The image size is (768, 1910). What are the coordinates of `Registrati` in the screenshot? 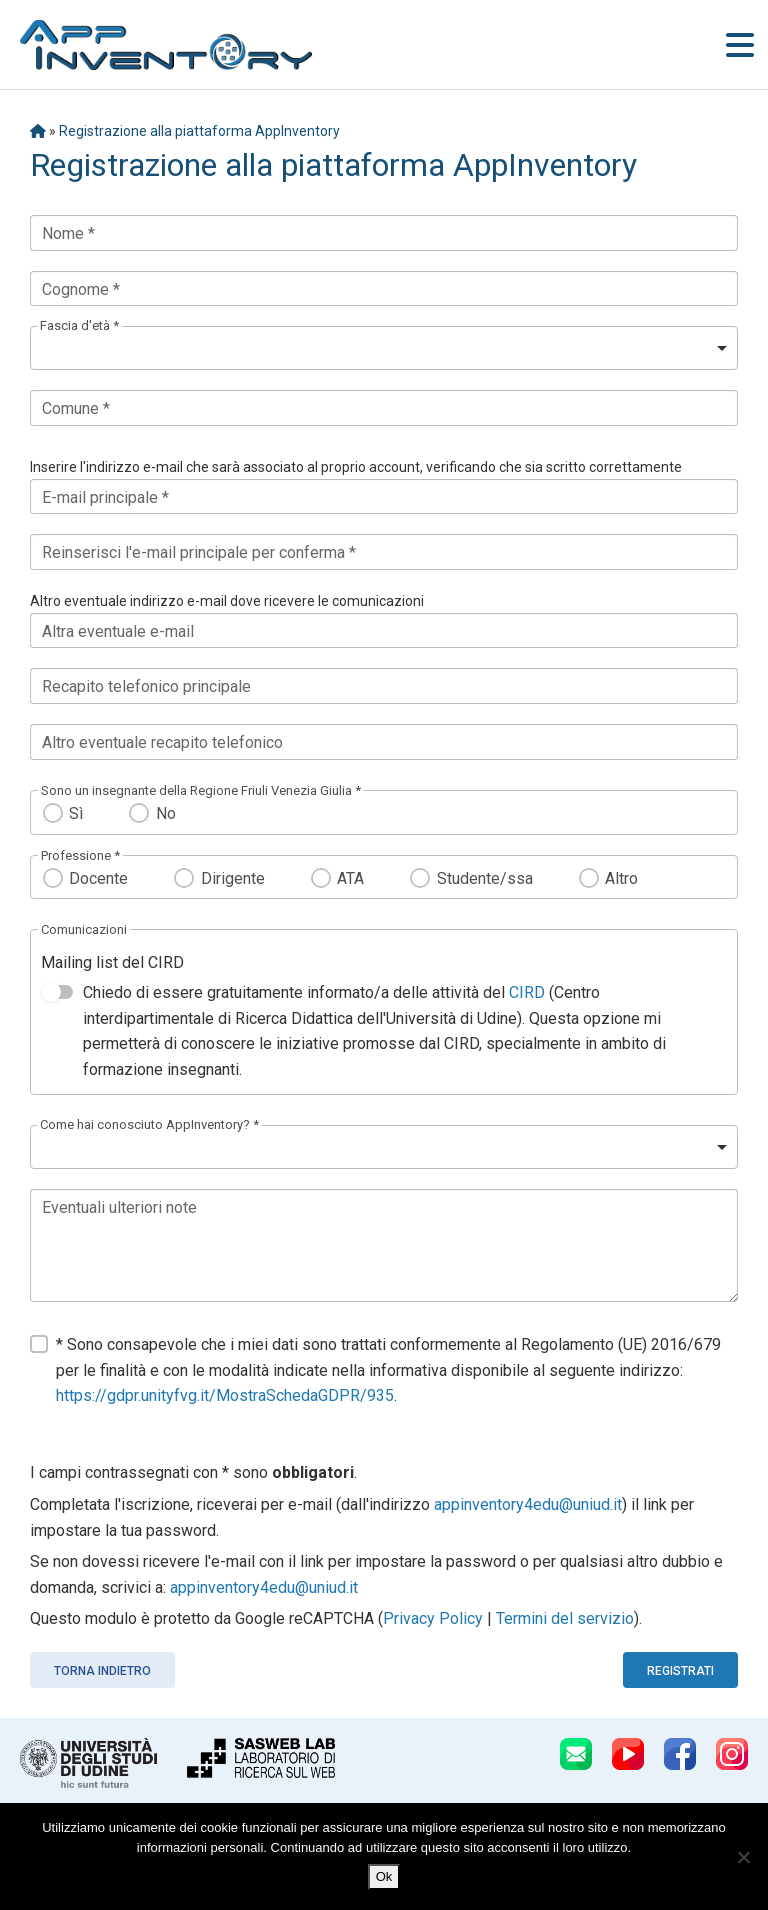 It's located at (680, 1671).